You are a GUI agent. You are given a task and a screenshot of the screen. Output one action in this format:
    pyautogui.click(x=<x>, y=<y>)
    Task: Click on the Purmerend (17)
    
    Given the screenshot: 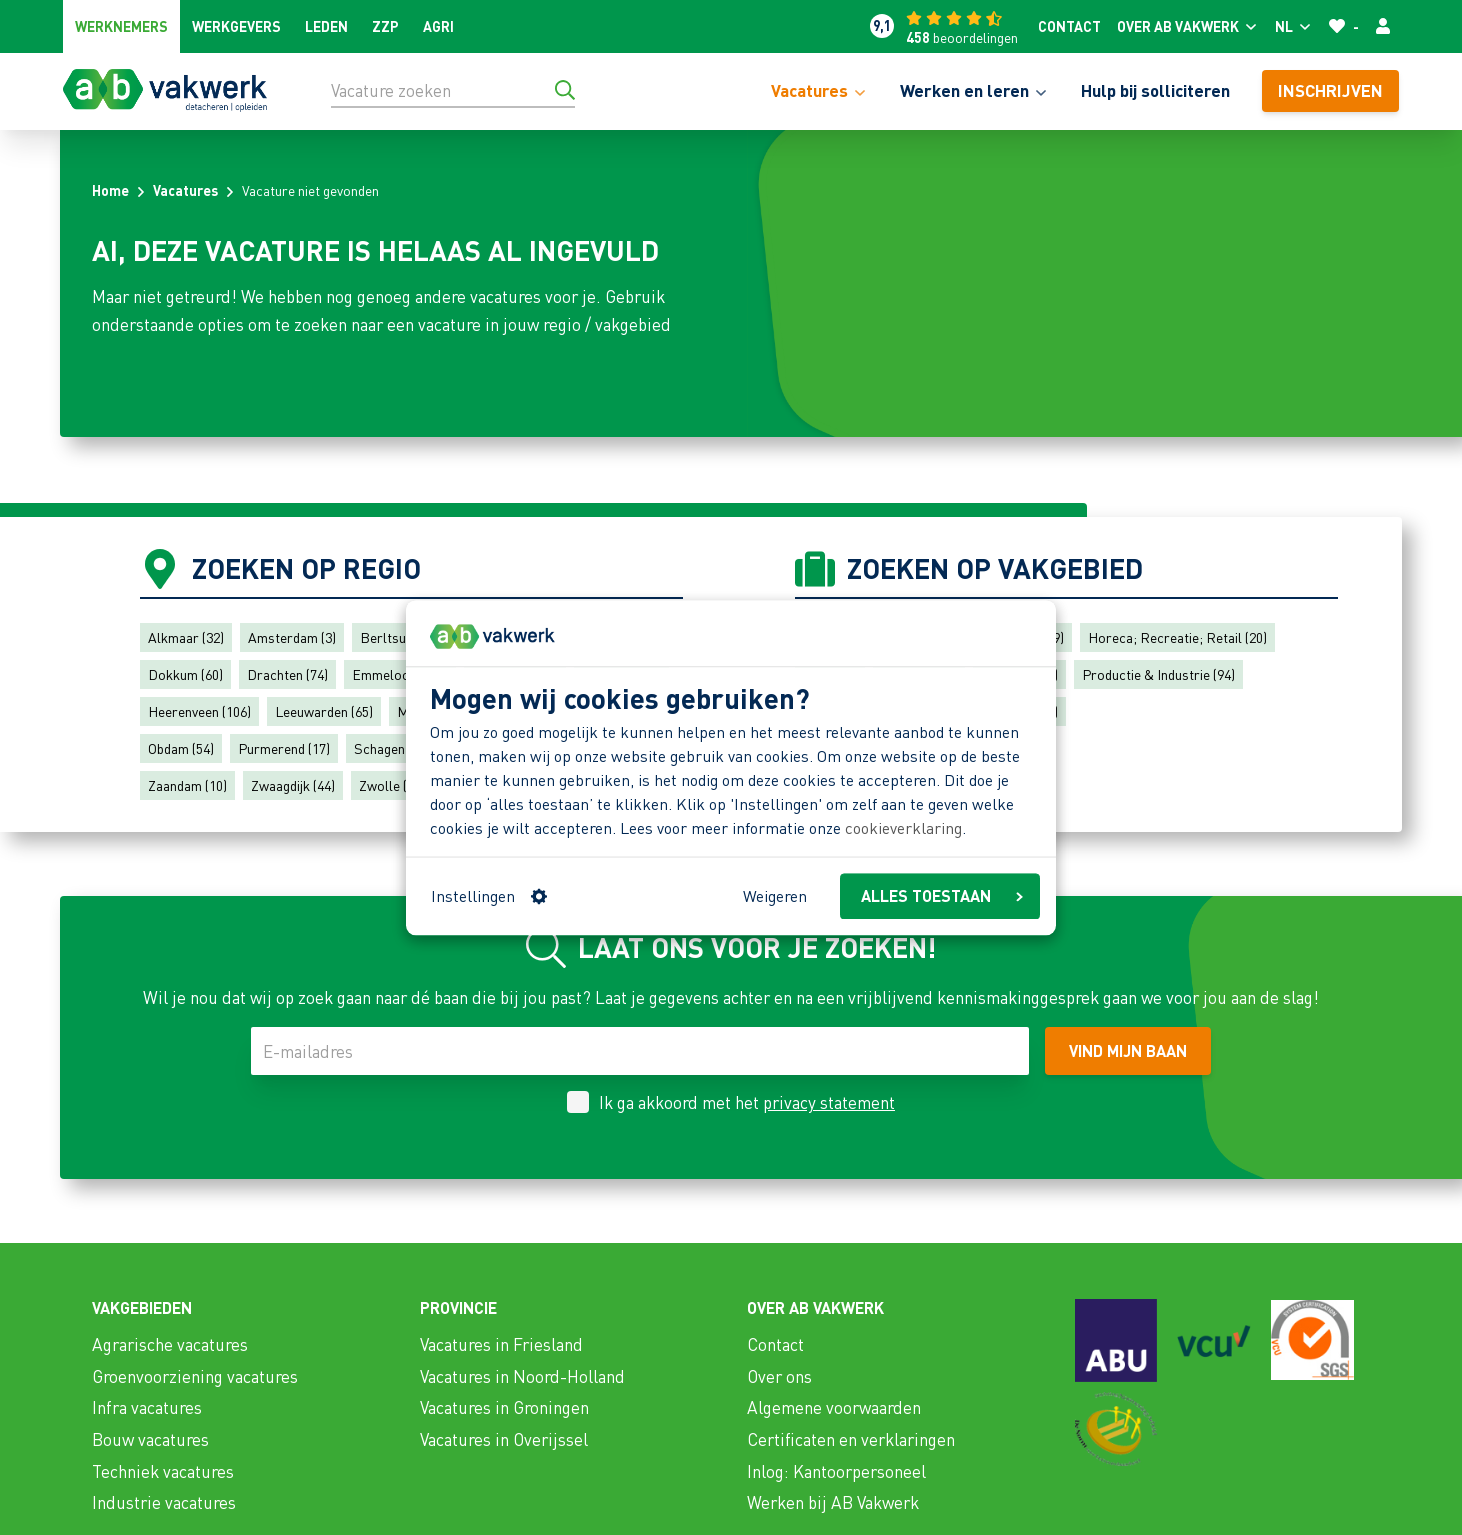 What is the action you would take?
    pyautogui.click(x=284, y=748)
    